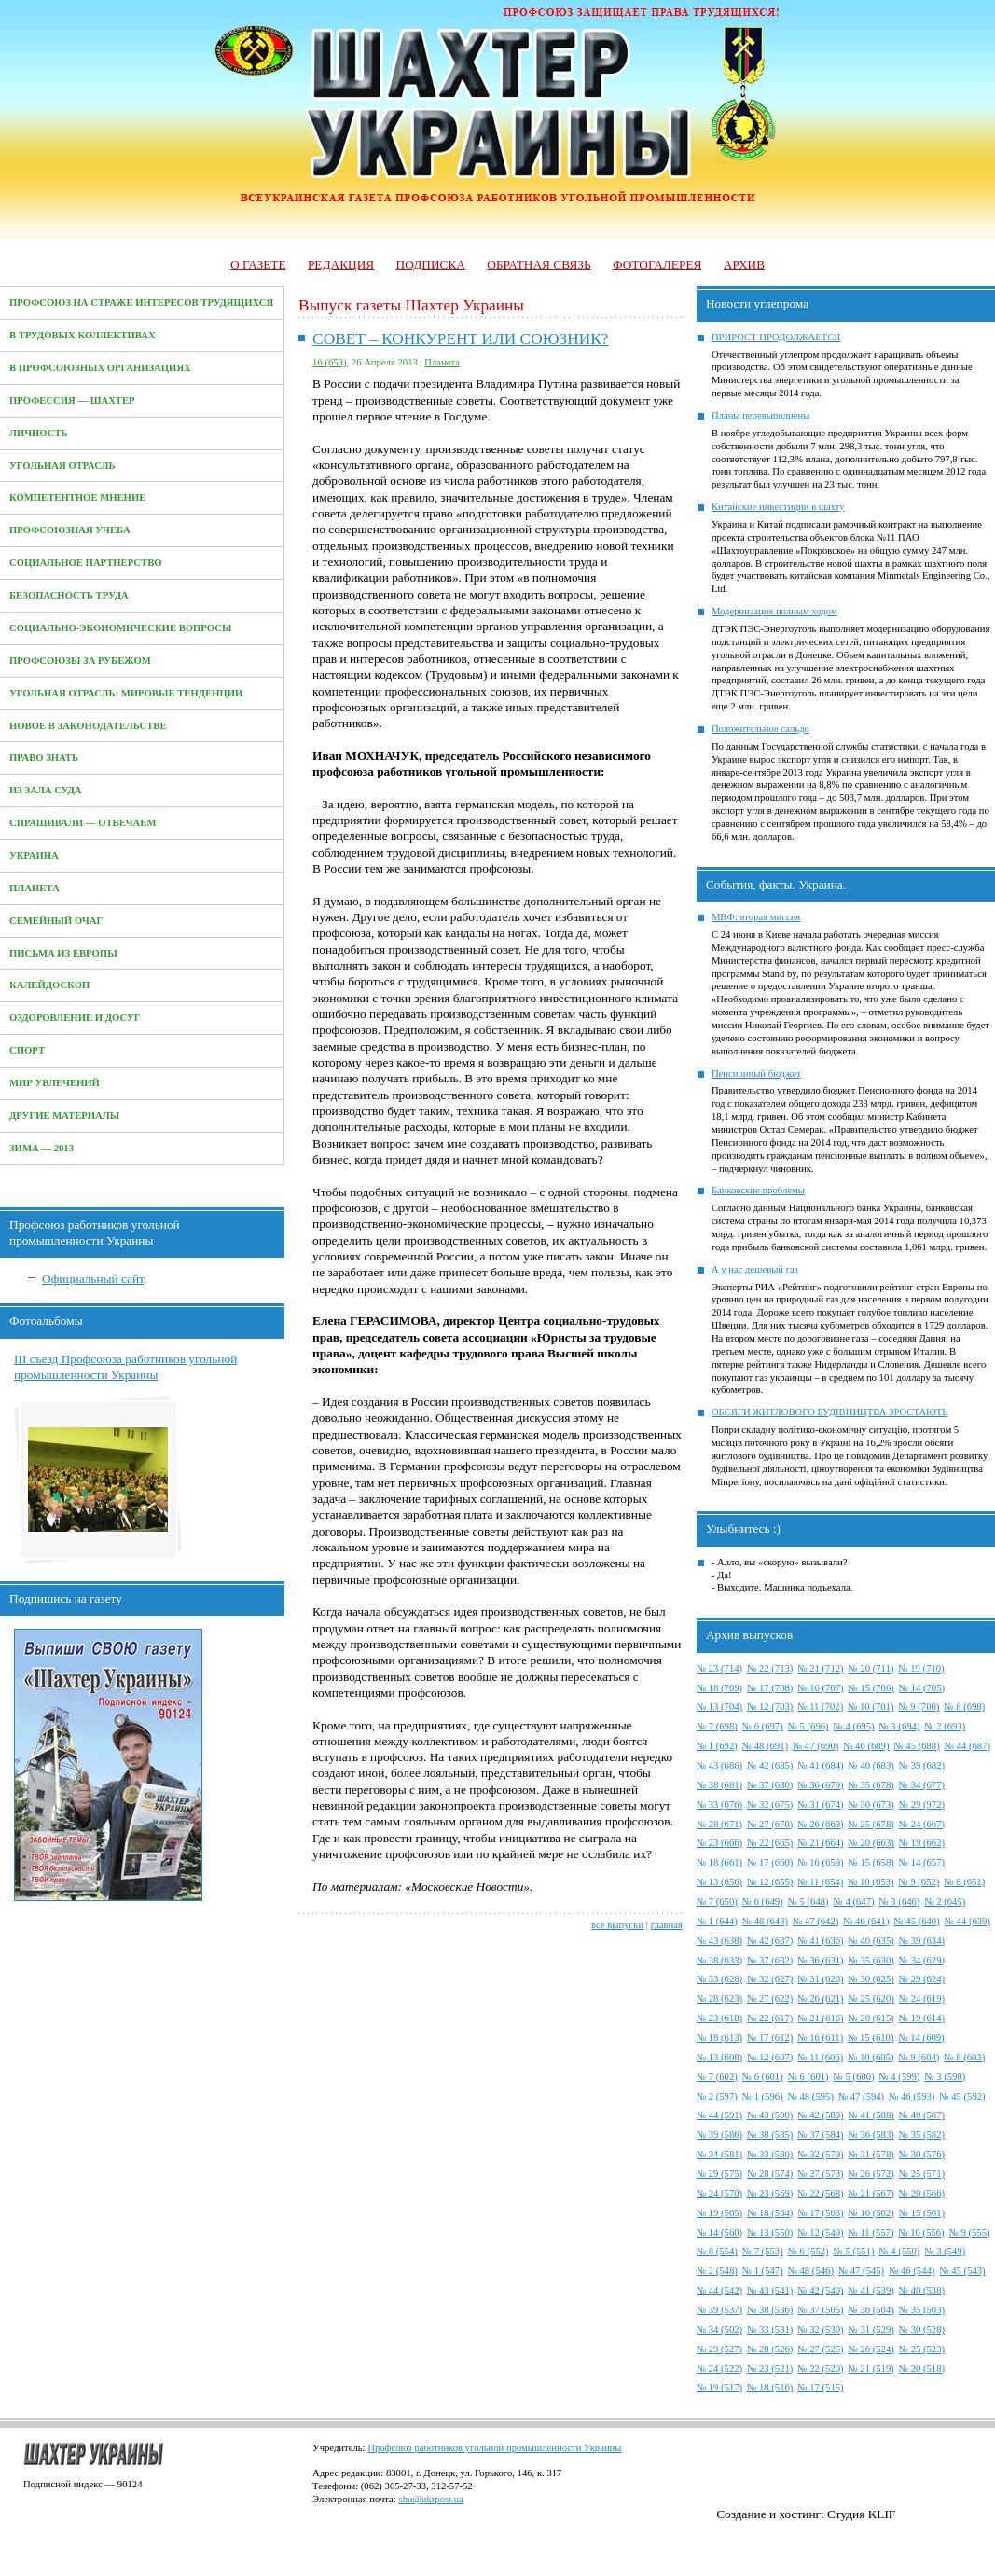 The width and height of the screenshot is (995, 2576). I want to click on № 45 (640), so click(917, 1921).